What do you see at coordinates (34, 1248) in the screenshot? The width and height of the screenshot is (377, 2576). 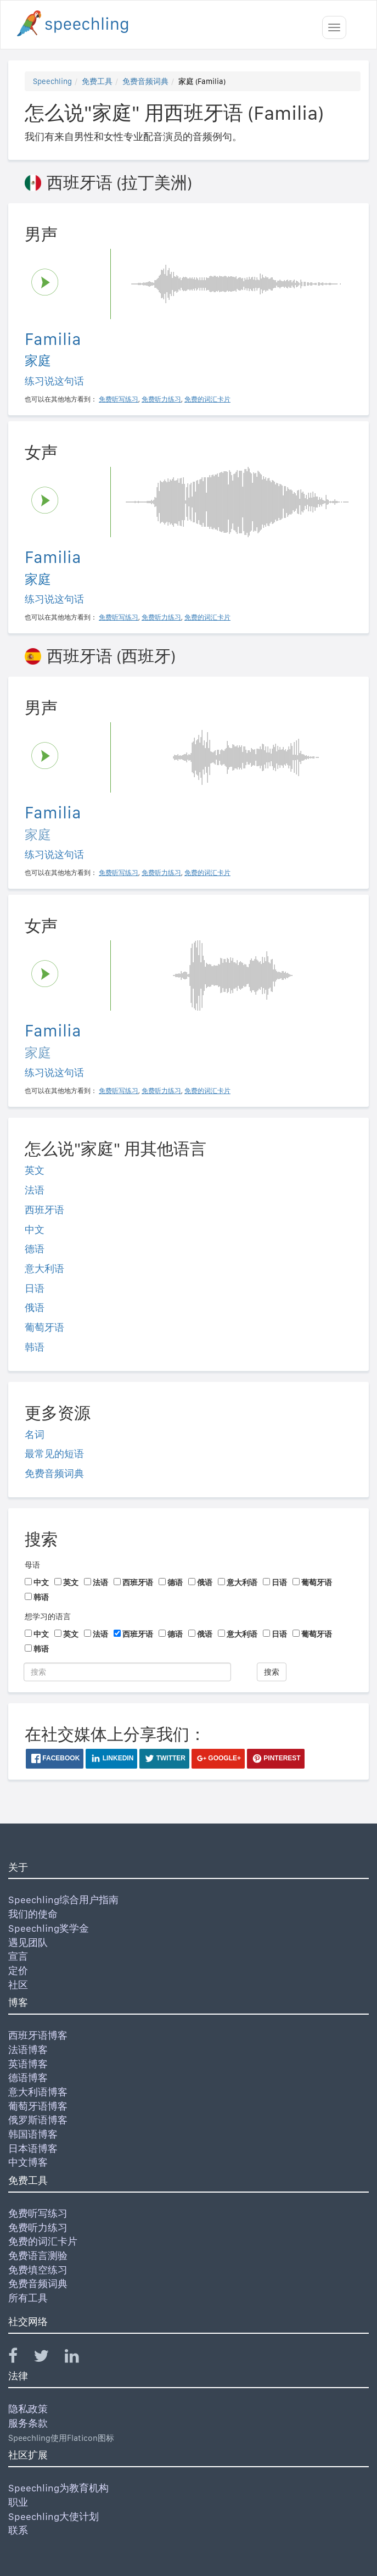 I see `德语` at bounding box center [34, 1248].